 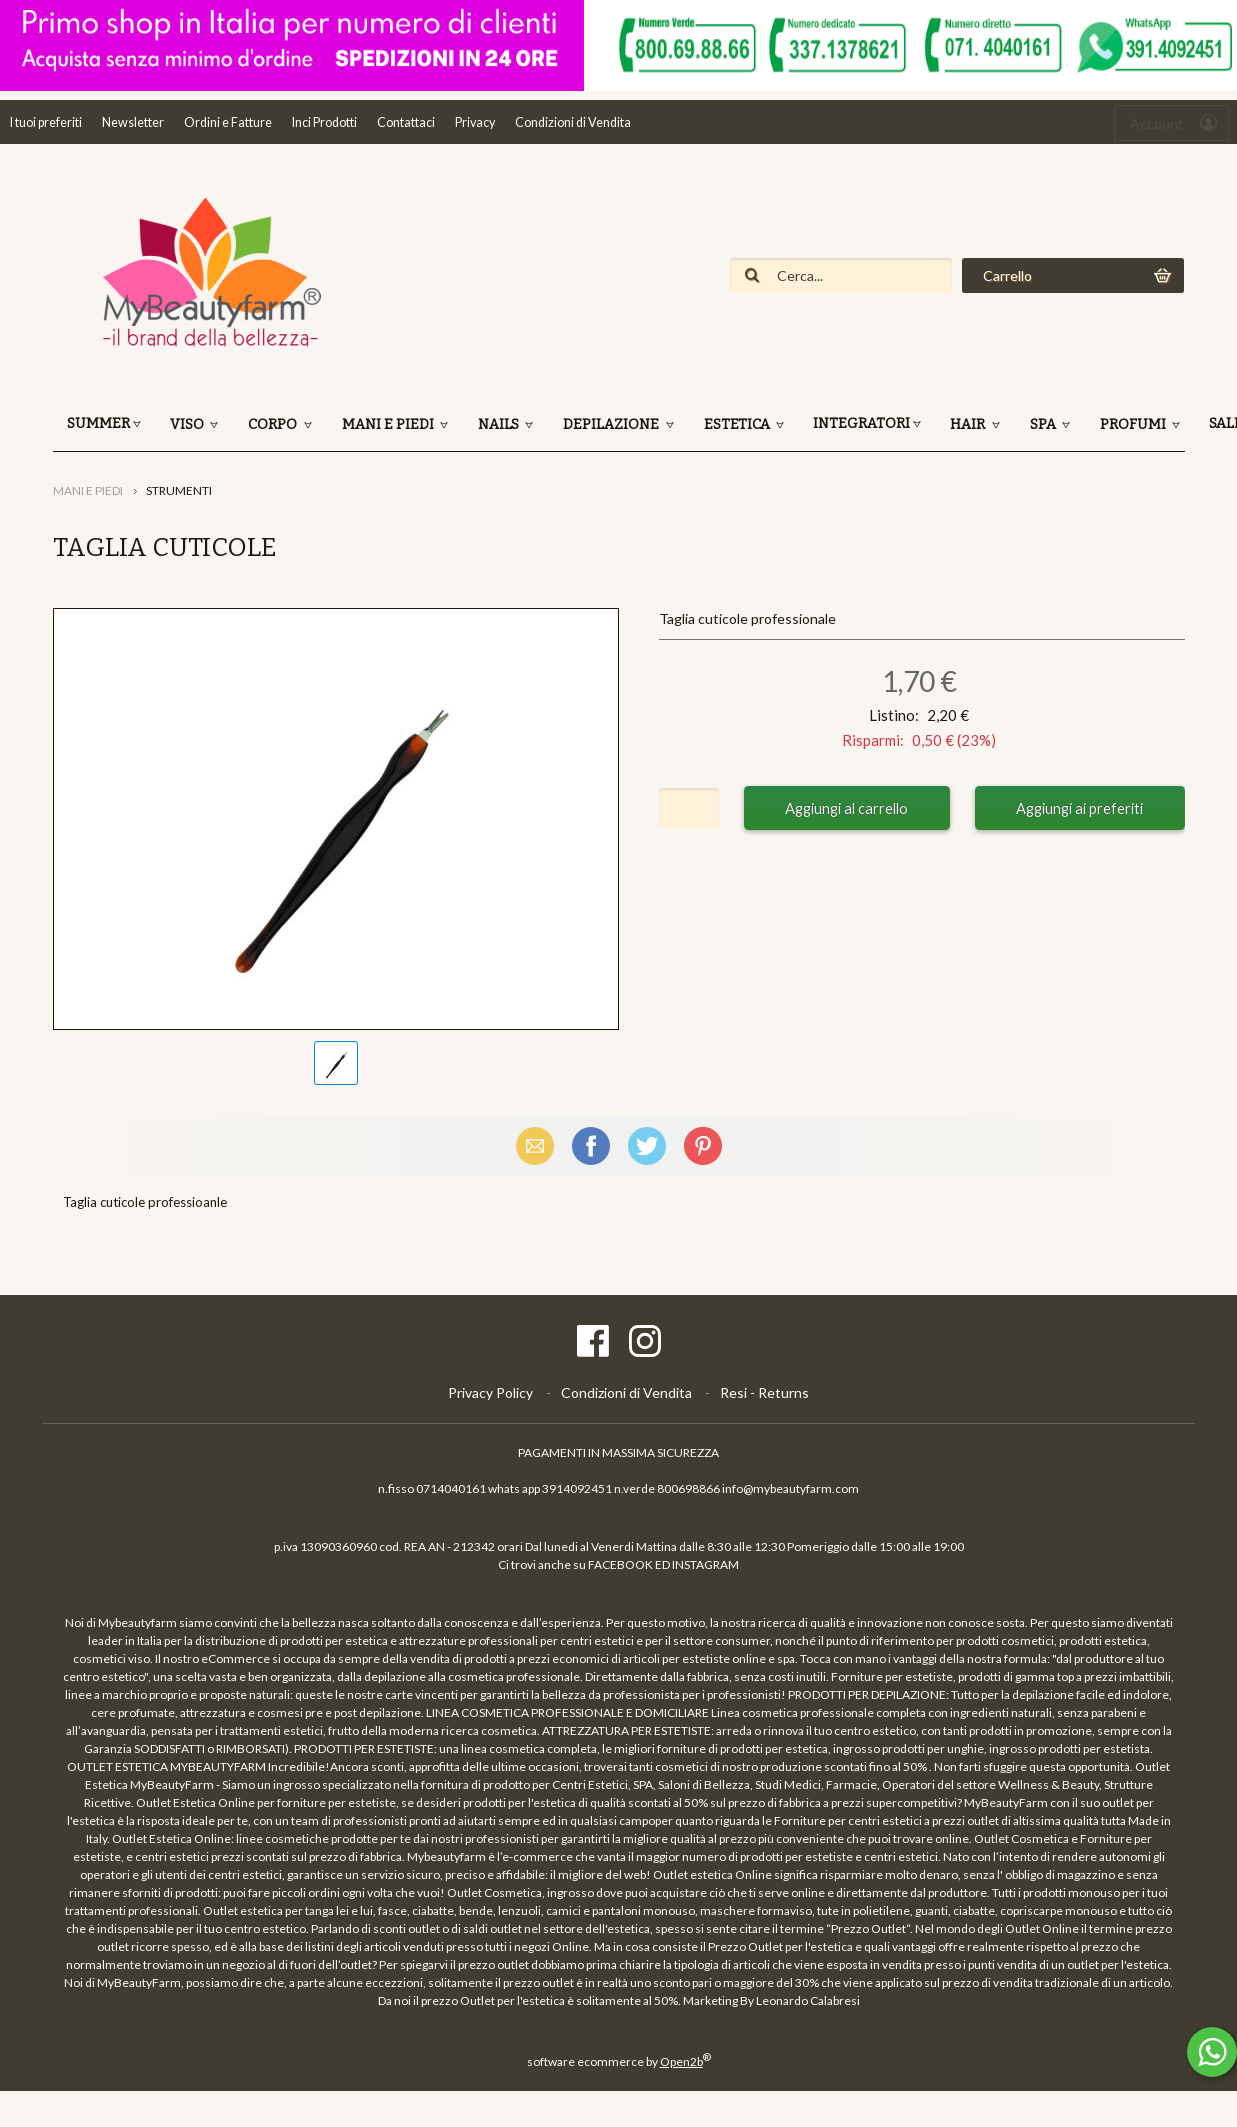 I want to click on SUMMER, so click(x=98, y=423).